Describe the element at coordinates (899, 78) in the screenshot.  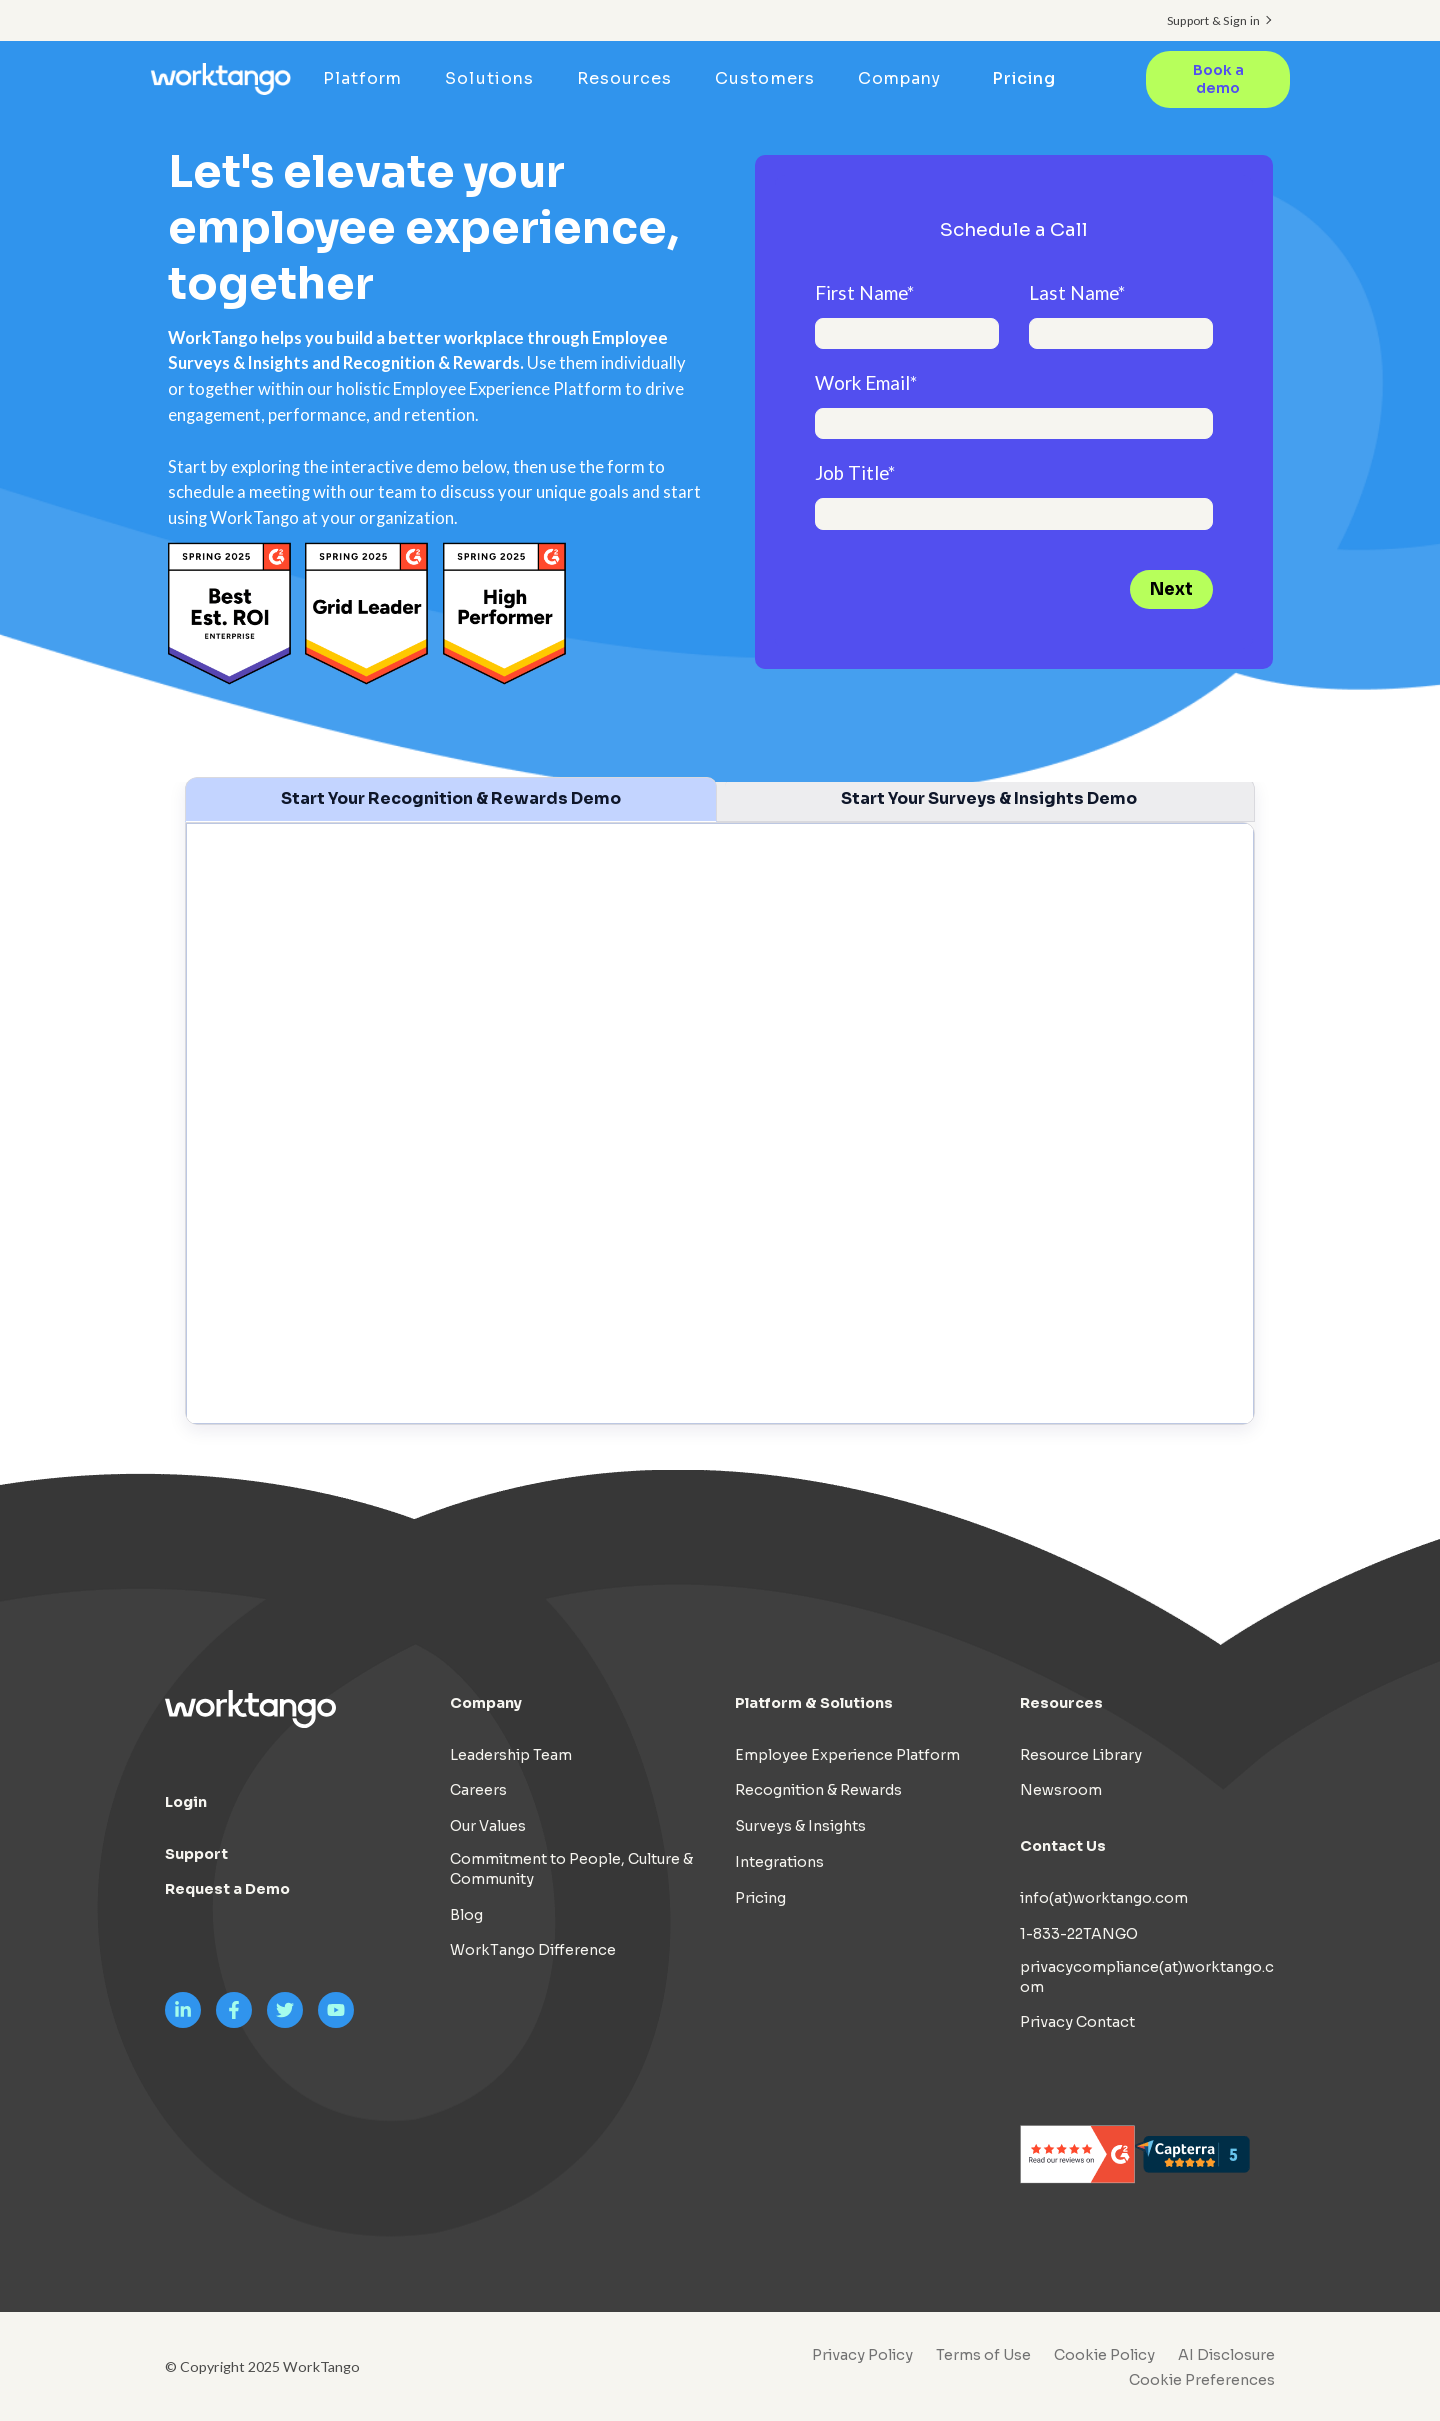
I see `Company [menuitem]` at that location.